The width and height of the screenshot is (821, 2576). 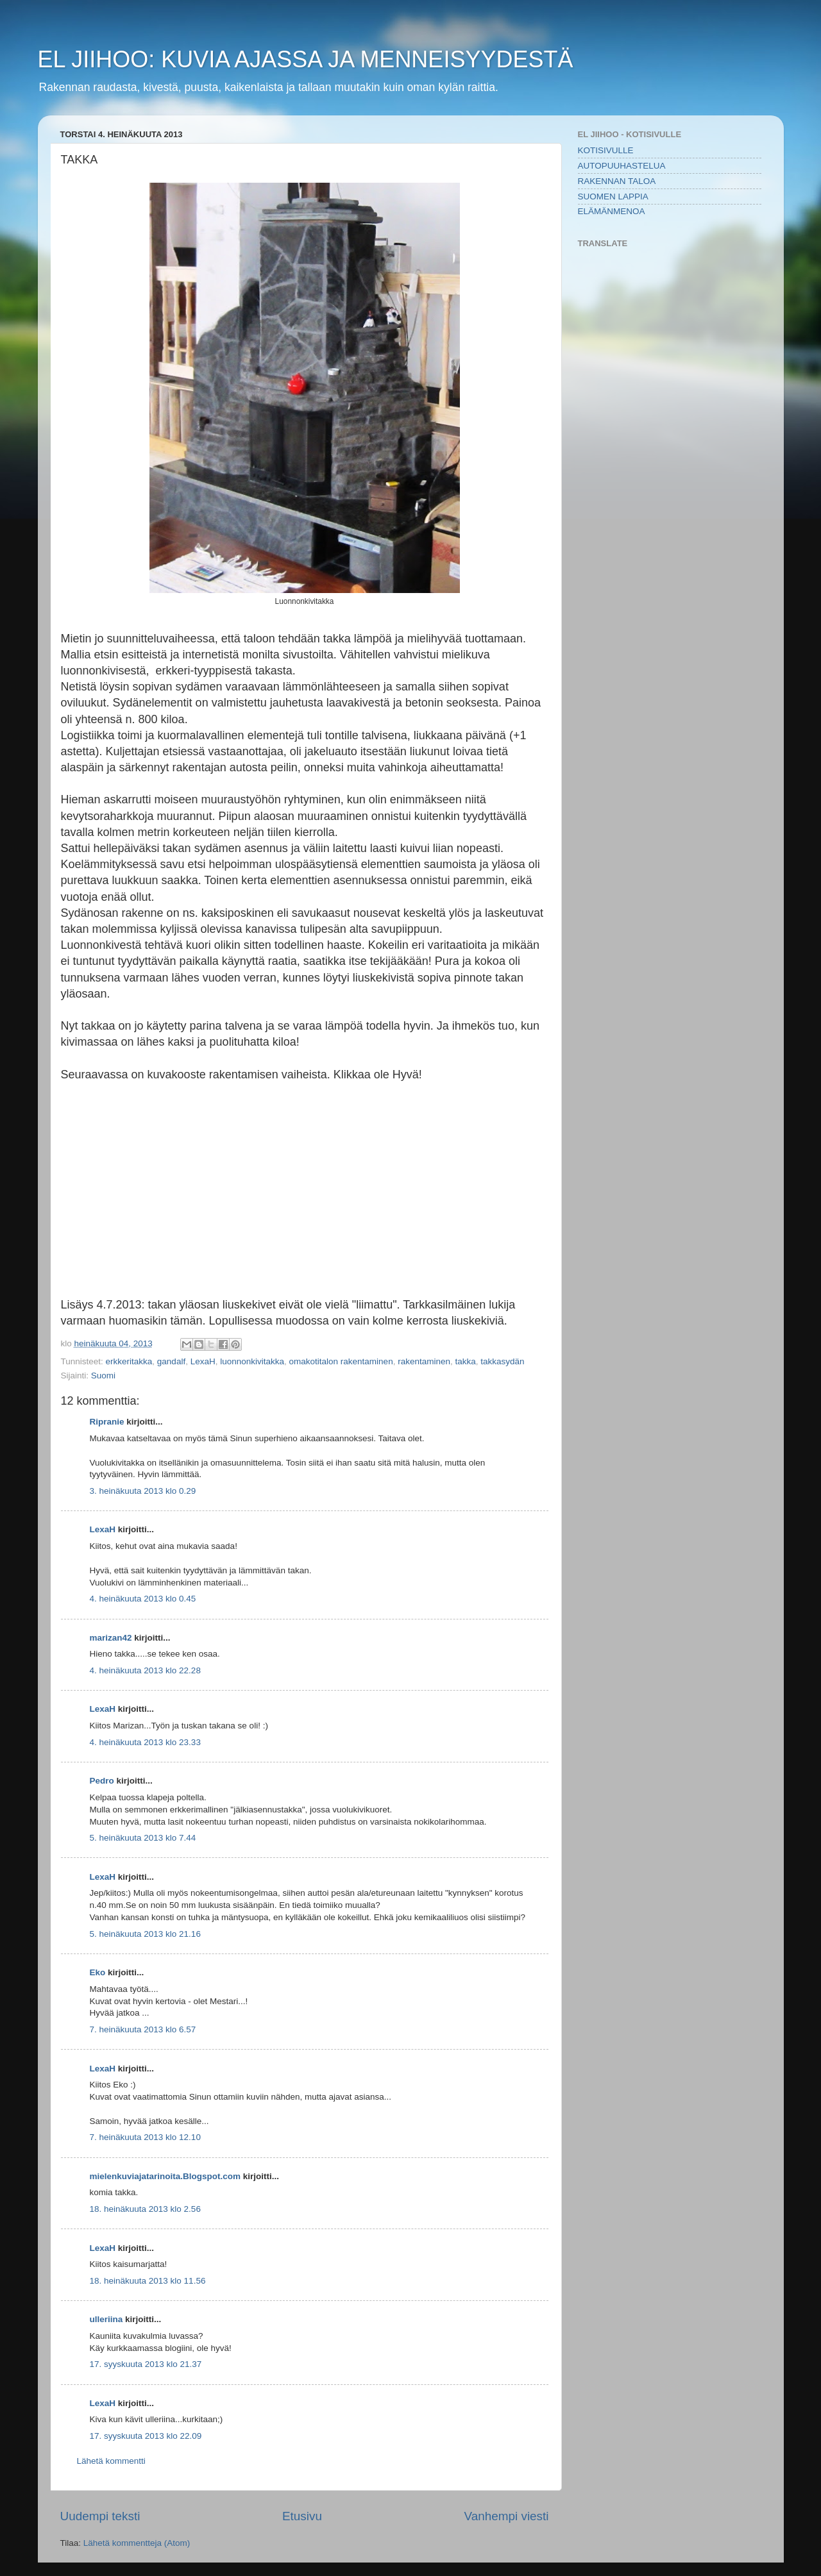 I want to click on Suomi, so click(x=103, y=1375).